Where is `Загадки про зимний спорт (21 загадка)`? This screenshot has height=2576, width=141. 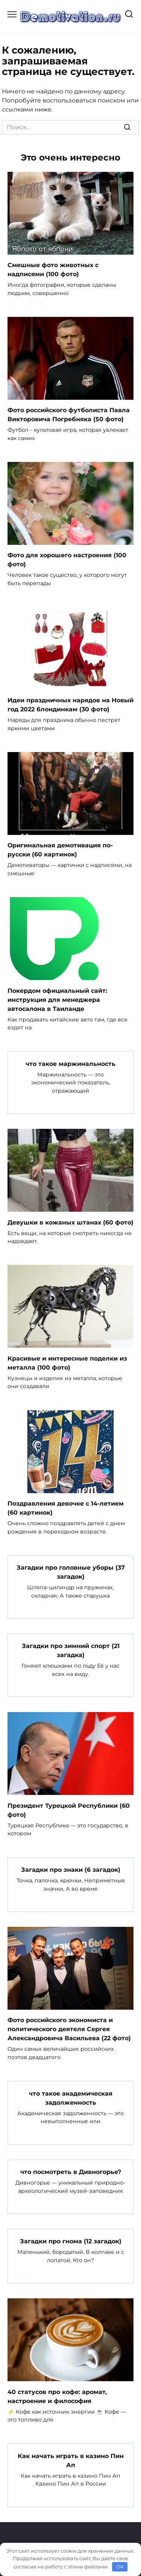
Загадки про зимний спорт (21 загадка) is located at coordinates (71, 1650).